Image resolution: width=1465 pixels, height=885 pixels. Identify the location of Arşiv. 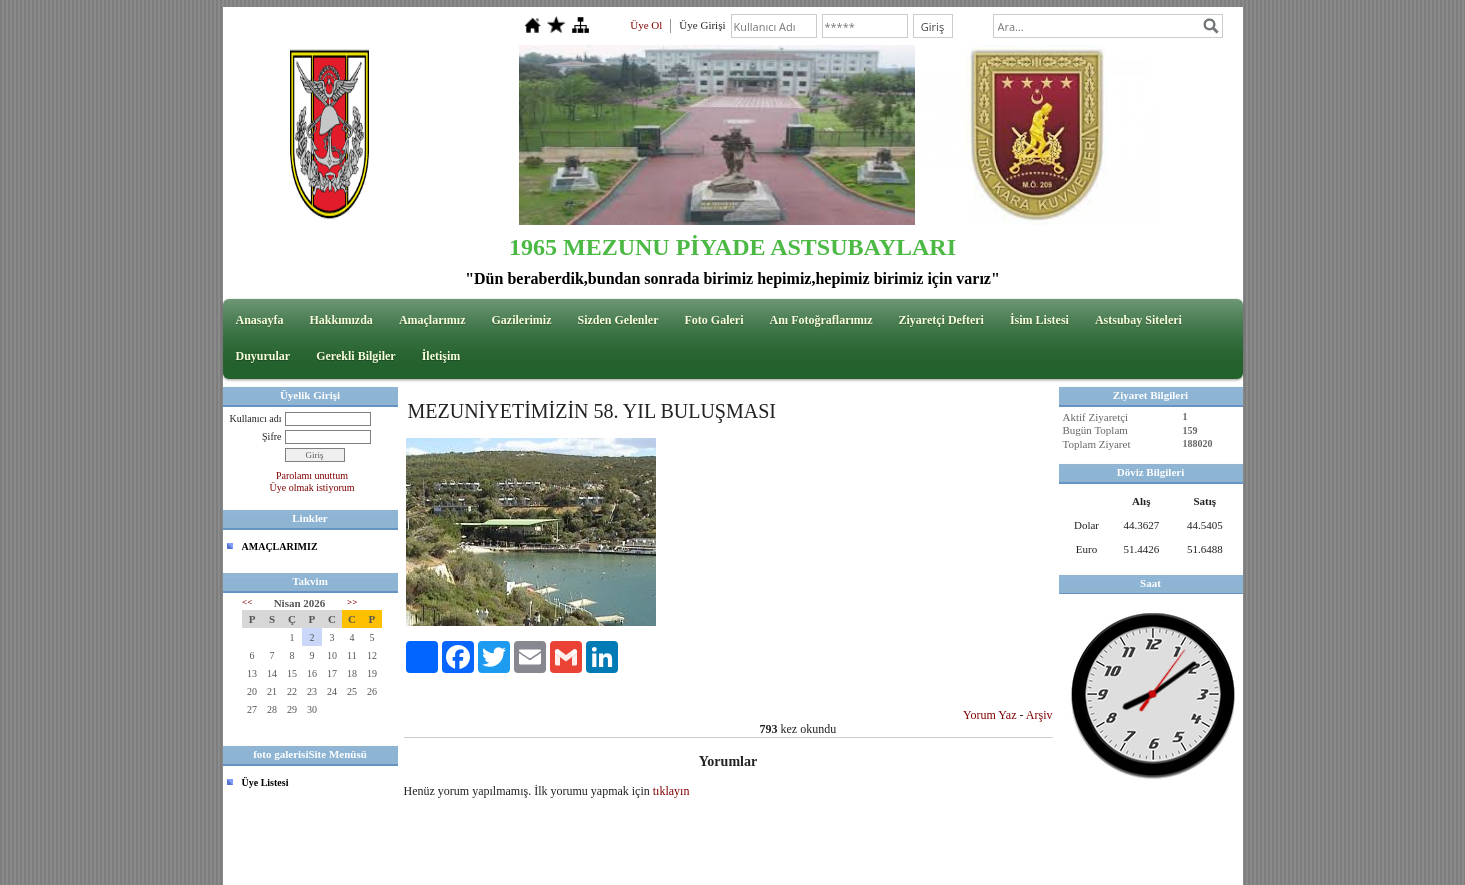
(1039, 715).